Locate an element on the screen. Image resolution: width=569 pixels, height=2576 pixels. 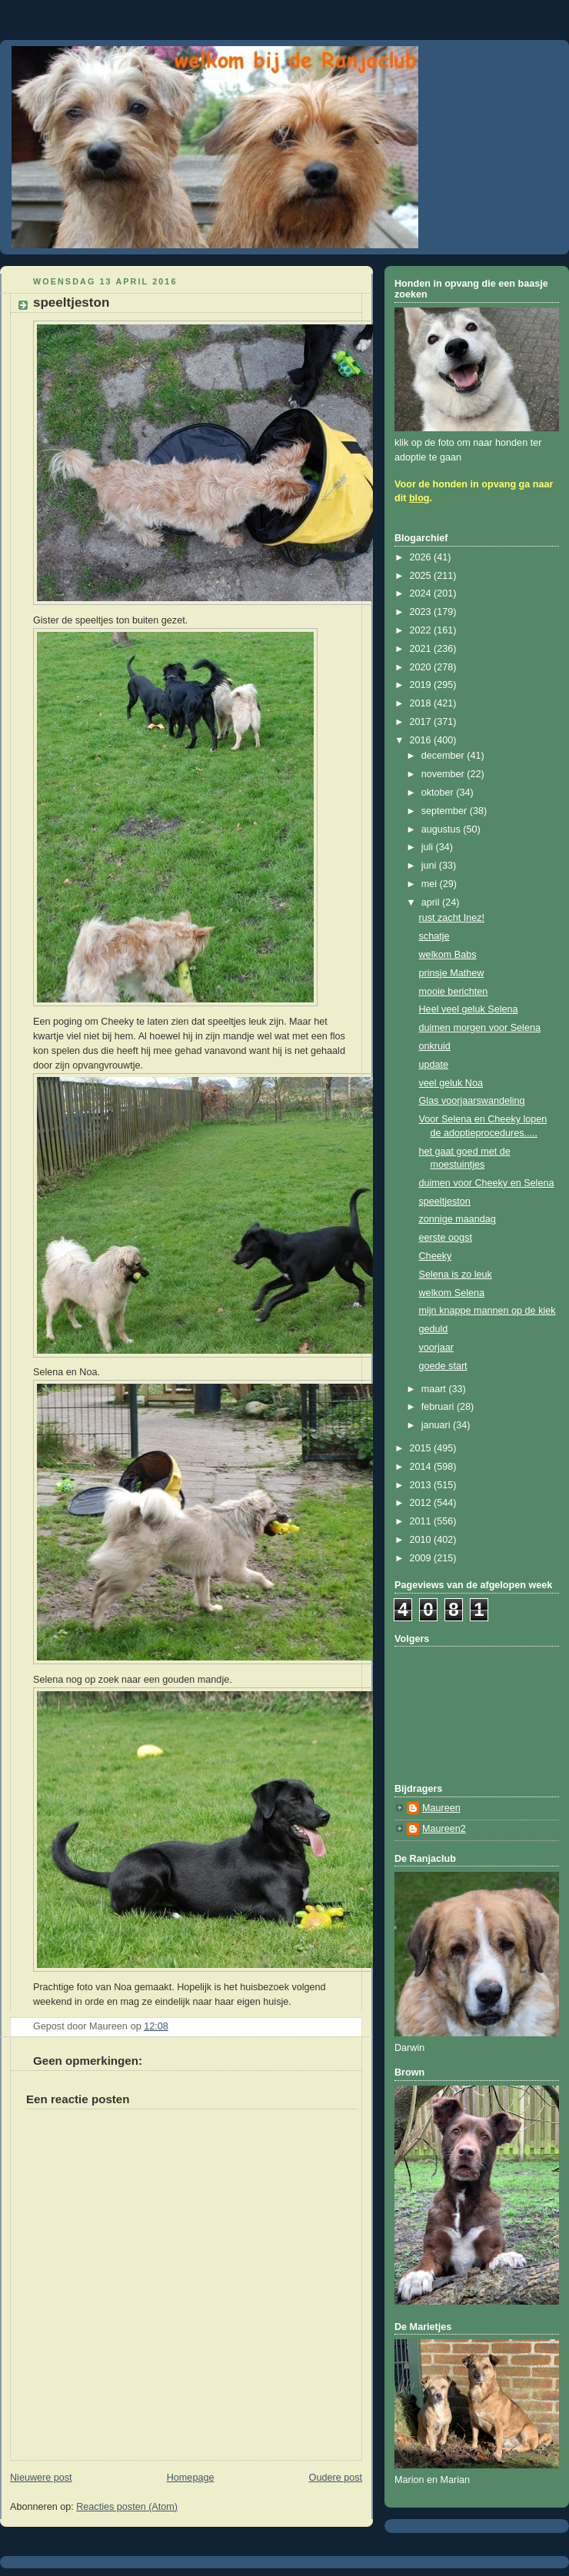
2013 is located at coordinates (422, 1485).